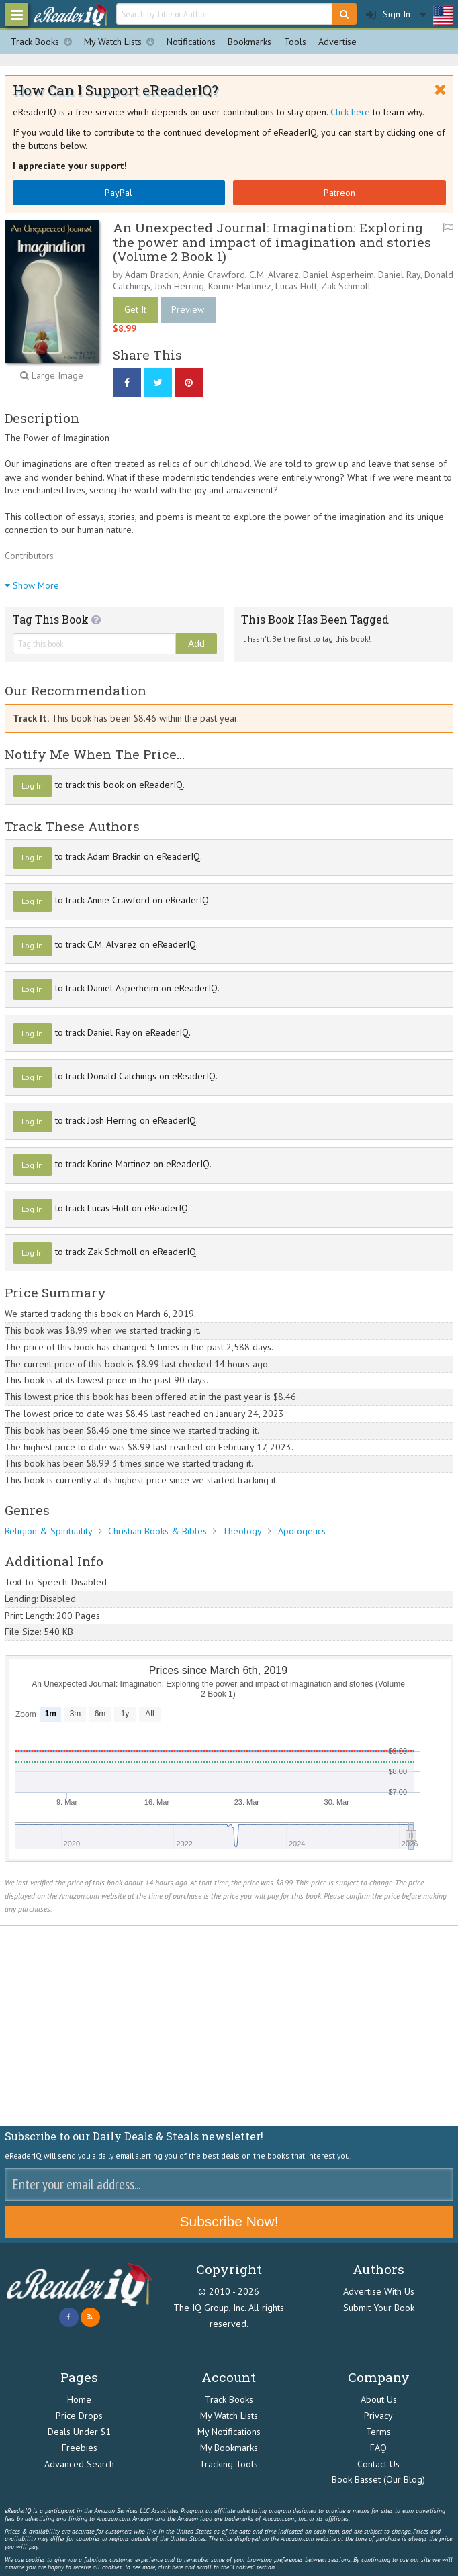  I want to click on Terms, so click(378, 2432).